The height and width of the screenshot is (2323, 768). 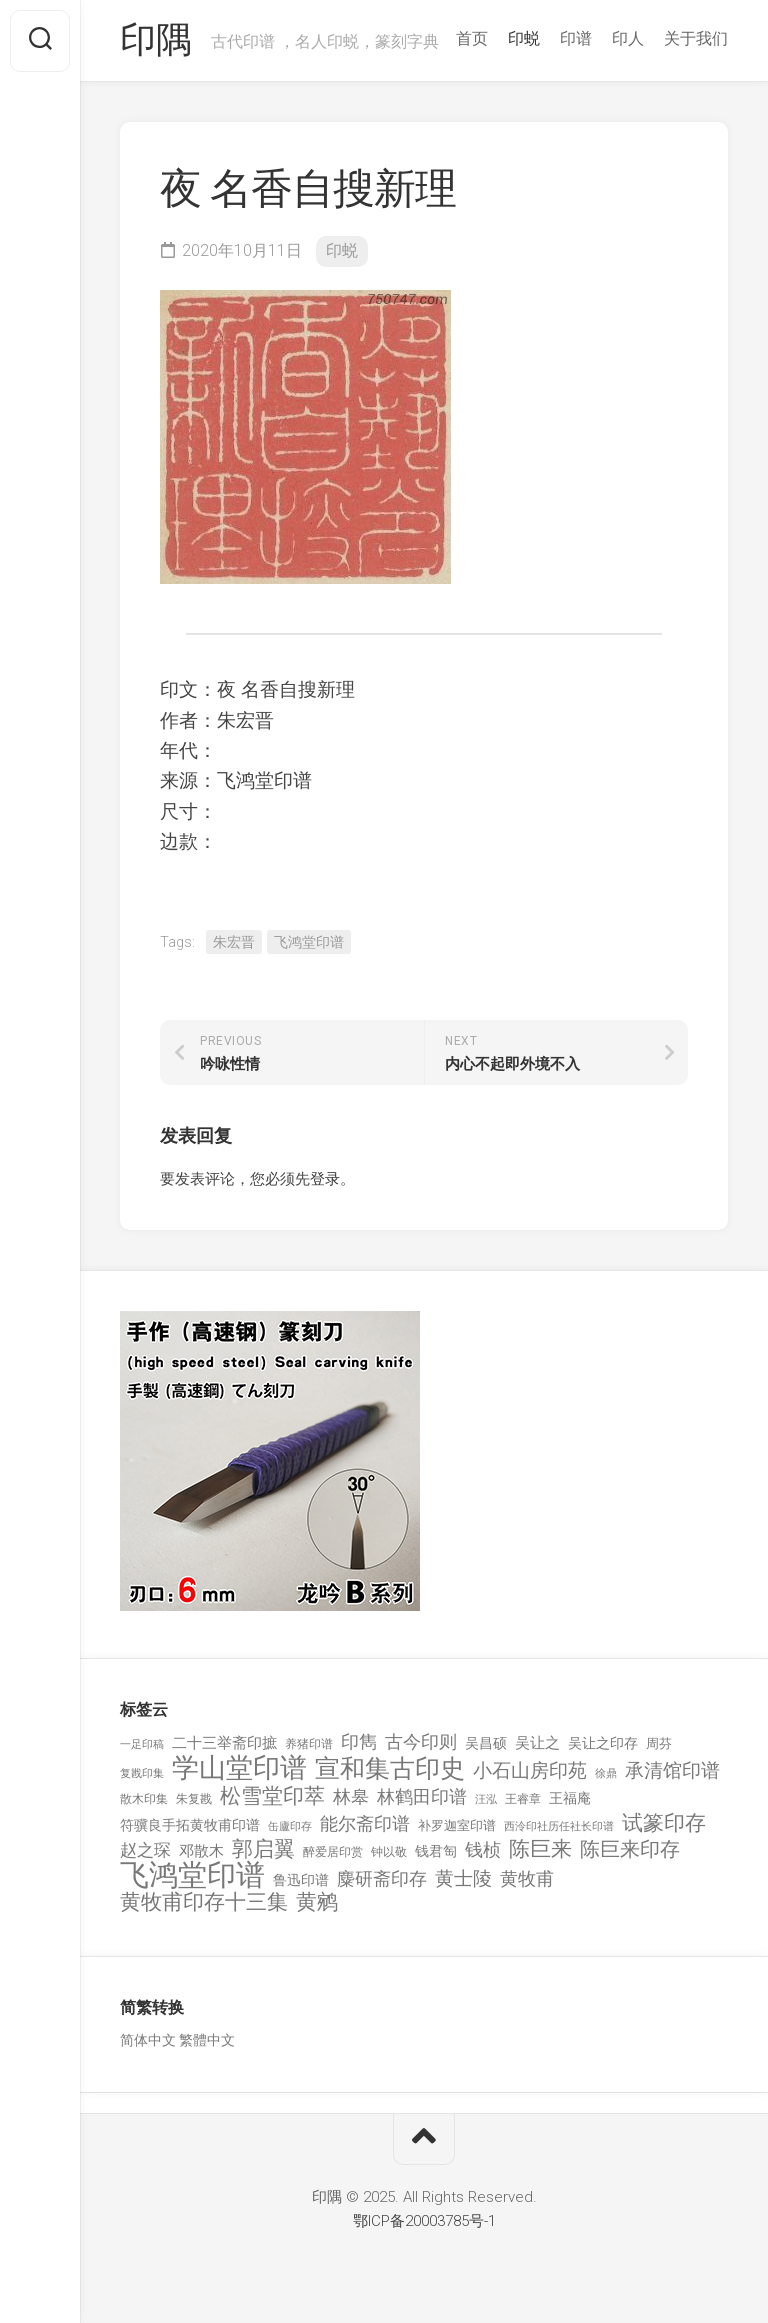 I want to click on 试篆印存 [试篆印存 (721 项)], so click(x=664, y=1823).